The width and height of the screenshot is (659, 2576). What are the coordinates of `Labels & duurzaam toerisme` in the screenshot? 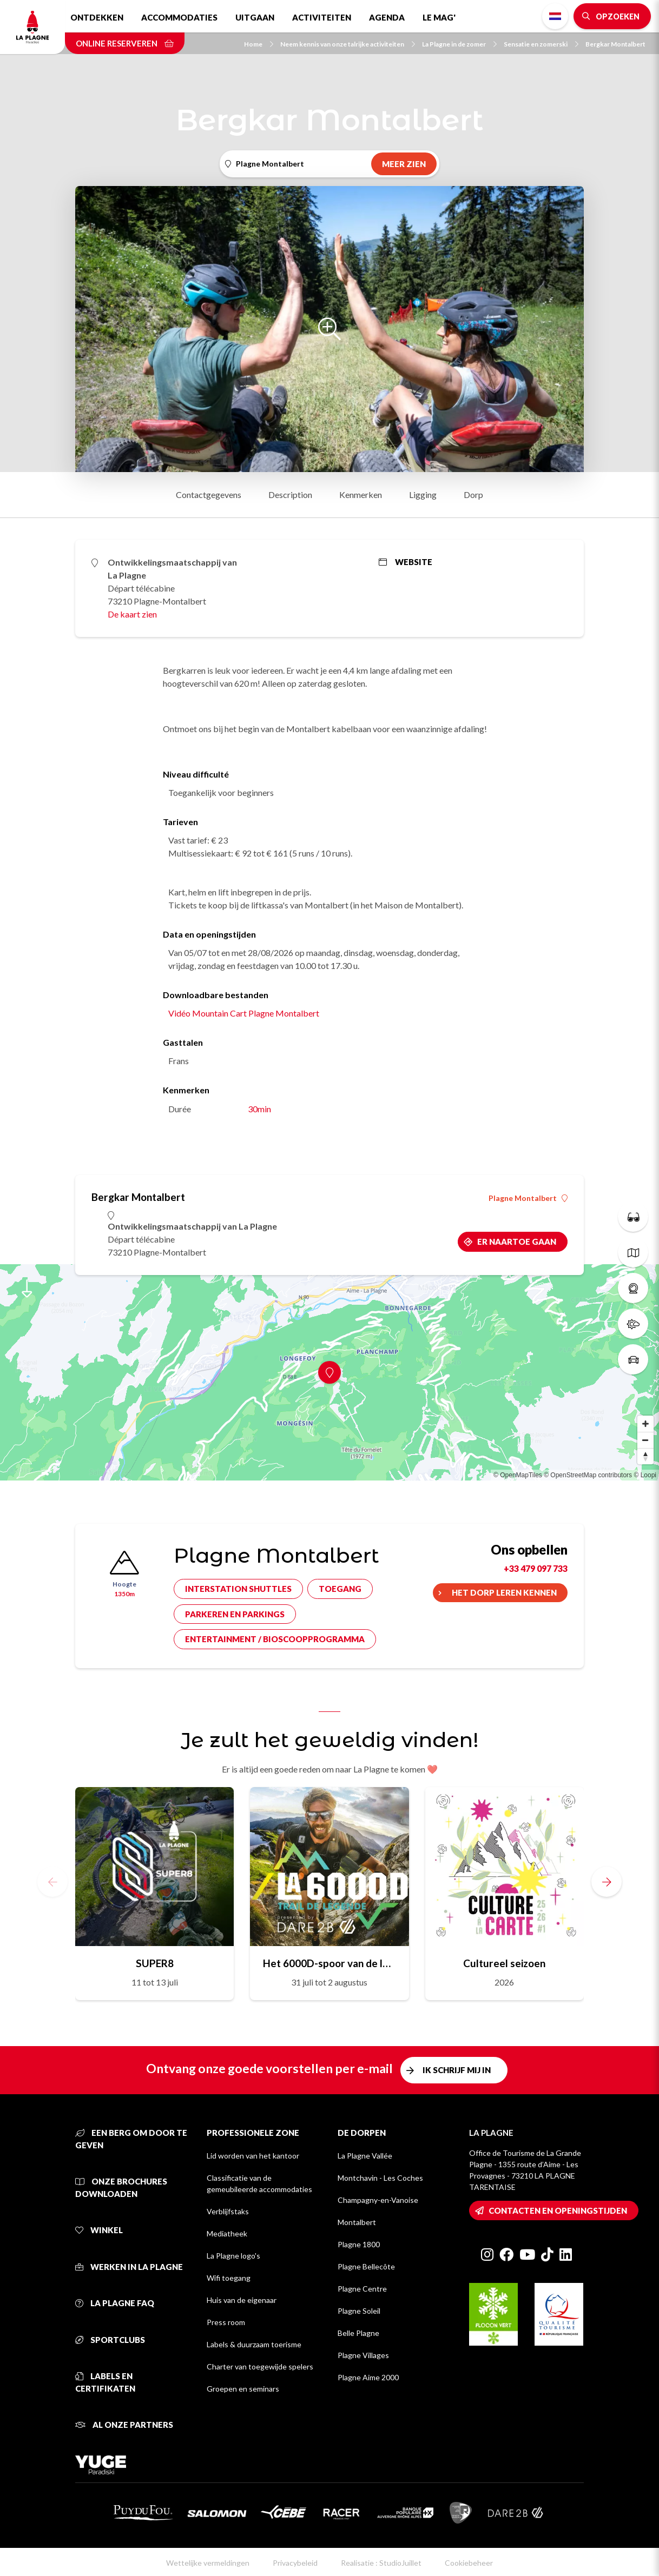 It's located at (254, 2344).